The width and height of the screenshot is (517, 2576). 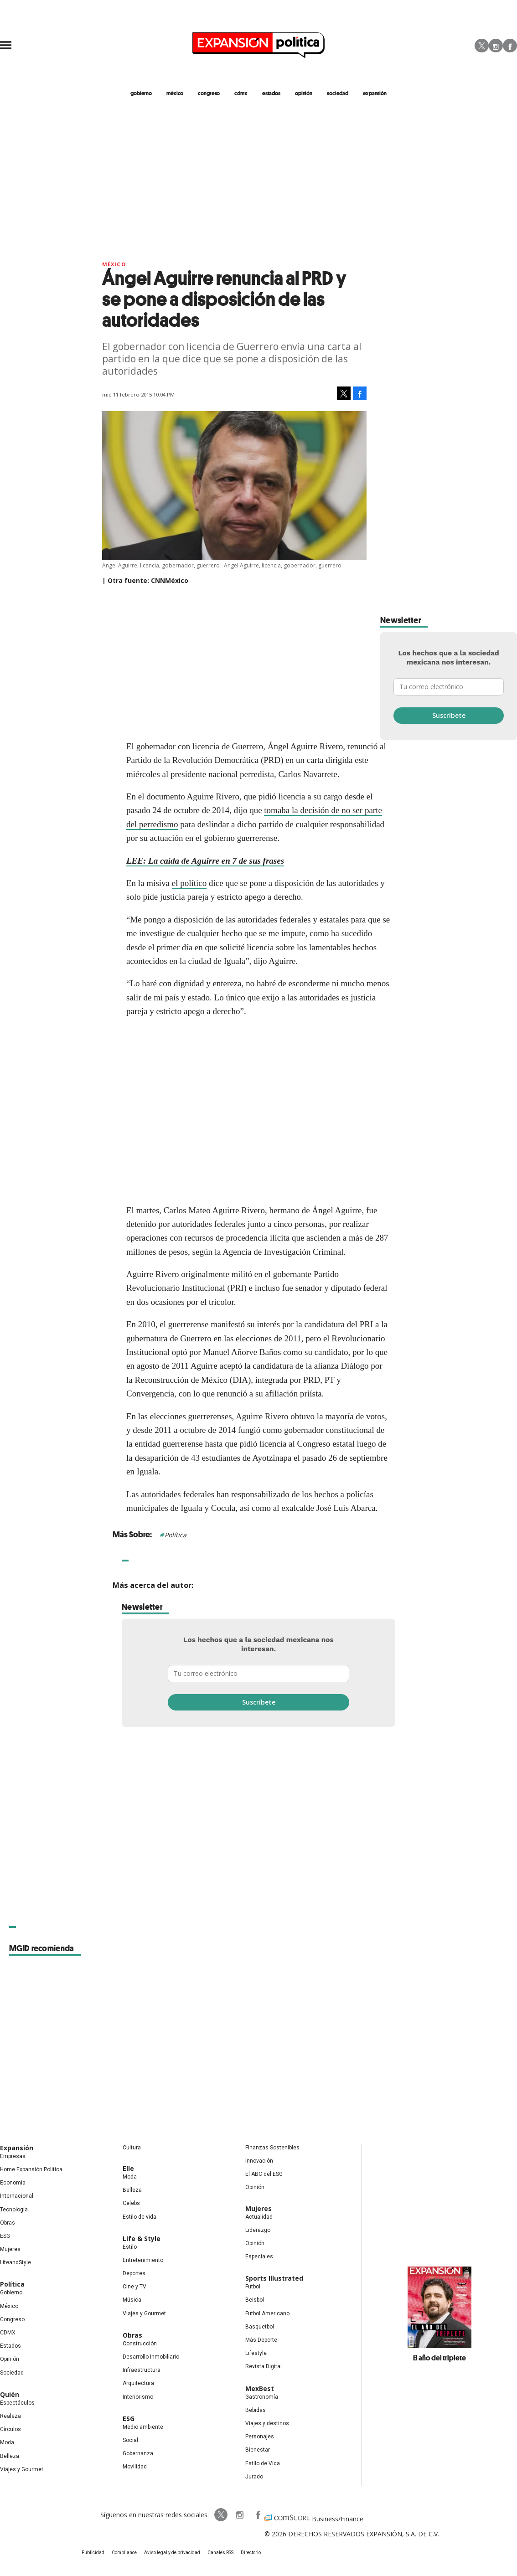 What do you see at coordinates (9, 2456) in the screenshot?
I see `Belleza` at bounding box center [9, 2456].